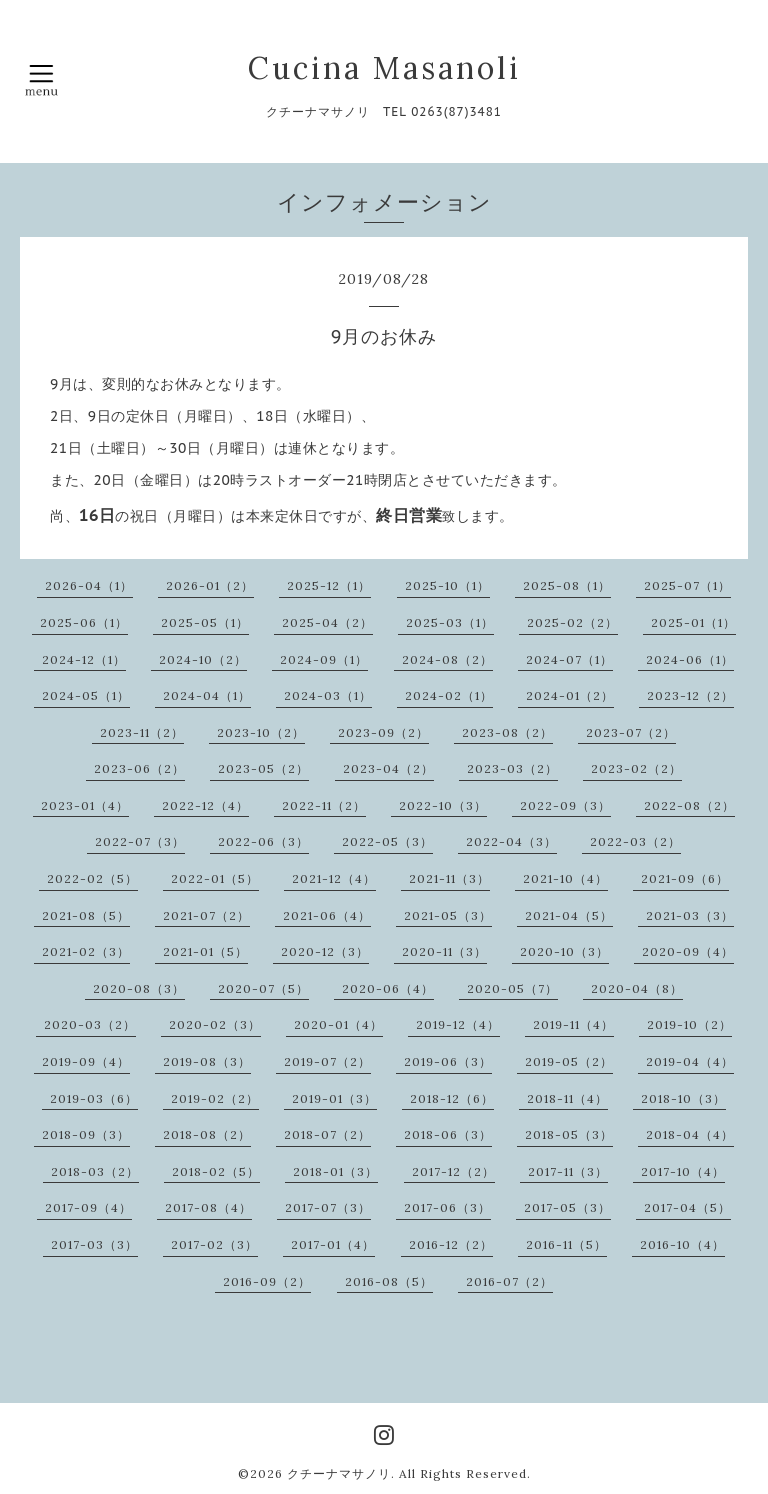 This screenshot has height=1494, width=768. What do you see at coordinates (207, 1061) in the screenshot?
I see `2019-08（3）` at bounding box center [207, 1061].